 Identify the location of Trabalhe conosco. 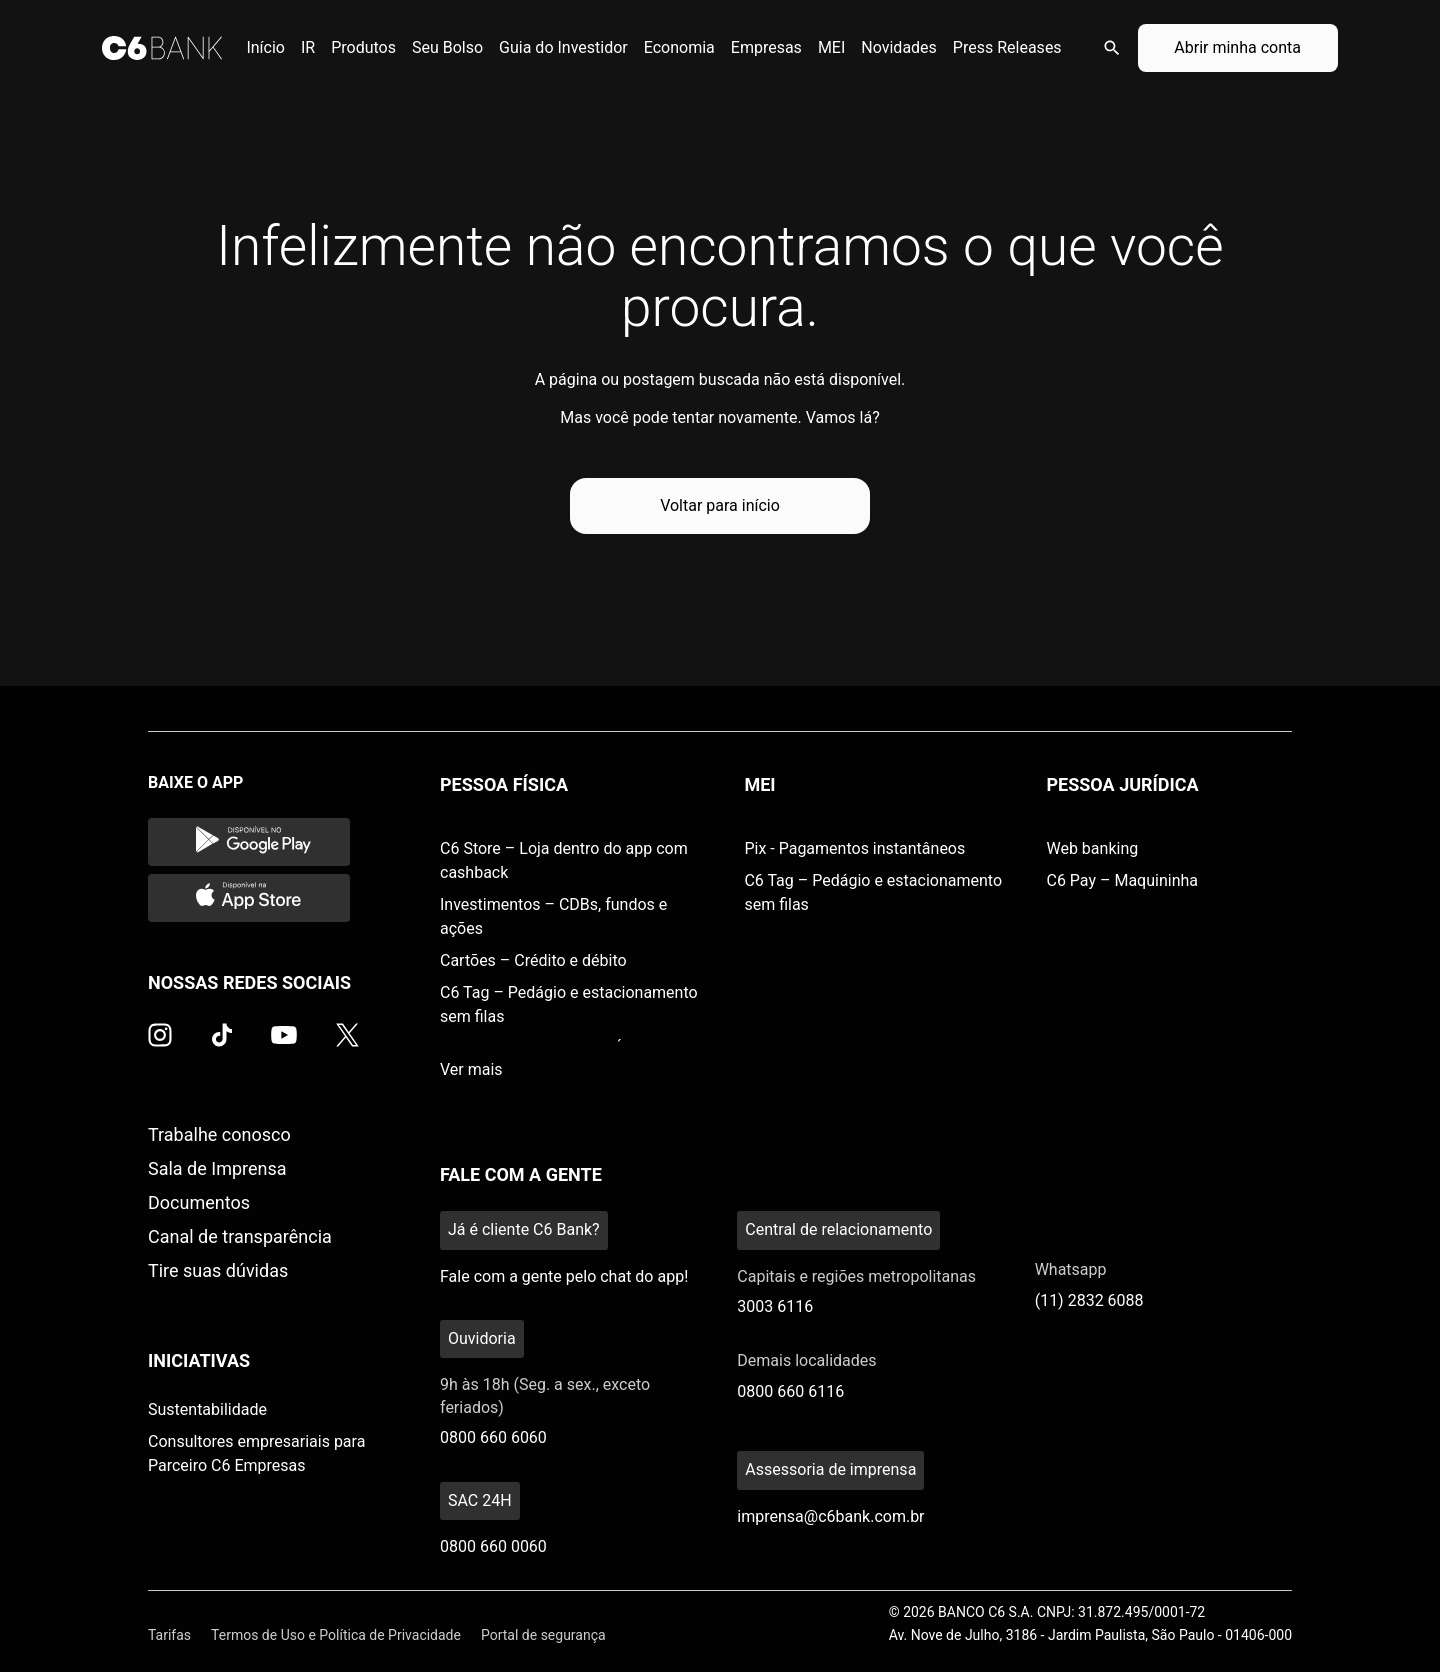
(219, 1134).